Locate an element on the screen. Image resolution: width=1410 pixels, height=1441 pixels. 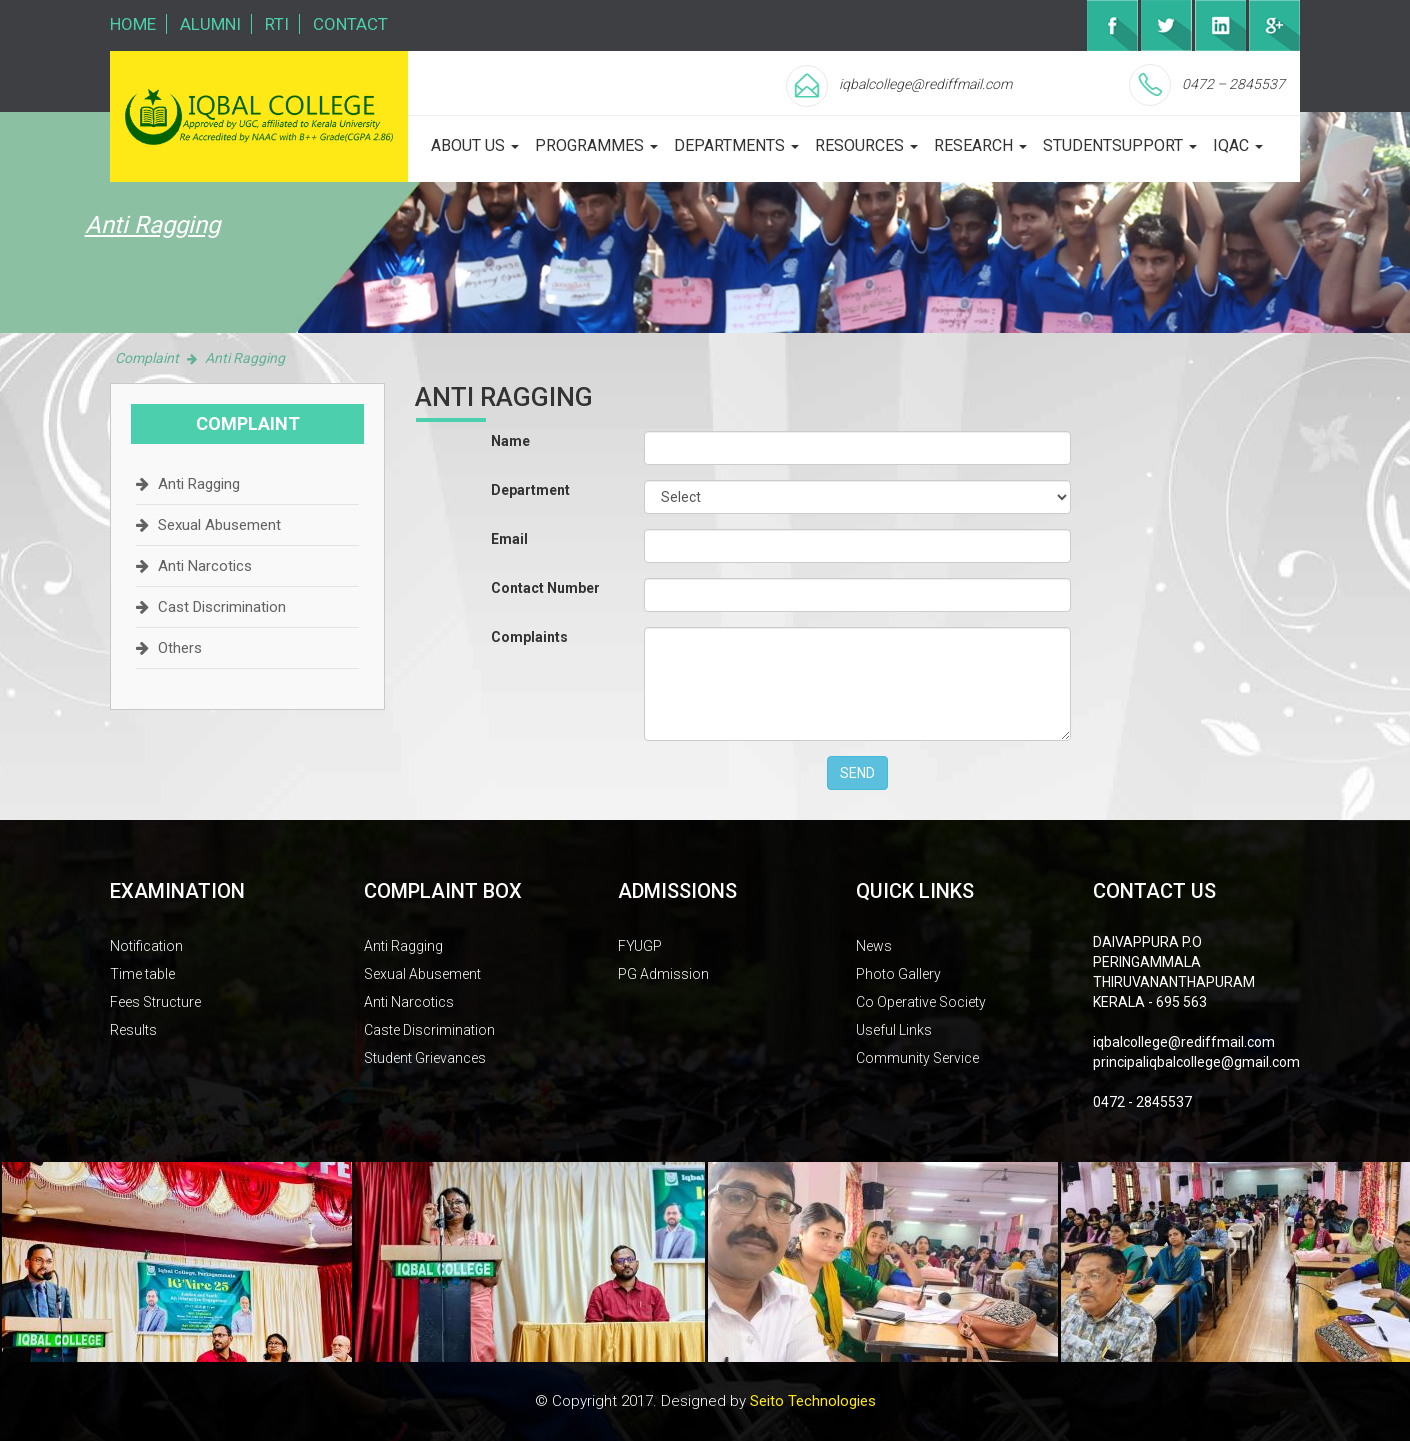
Home is located at coordinates (133, 24).